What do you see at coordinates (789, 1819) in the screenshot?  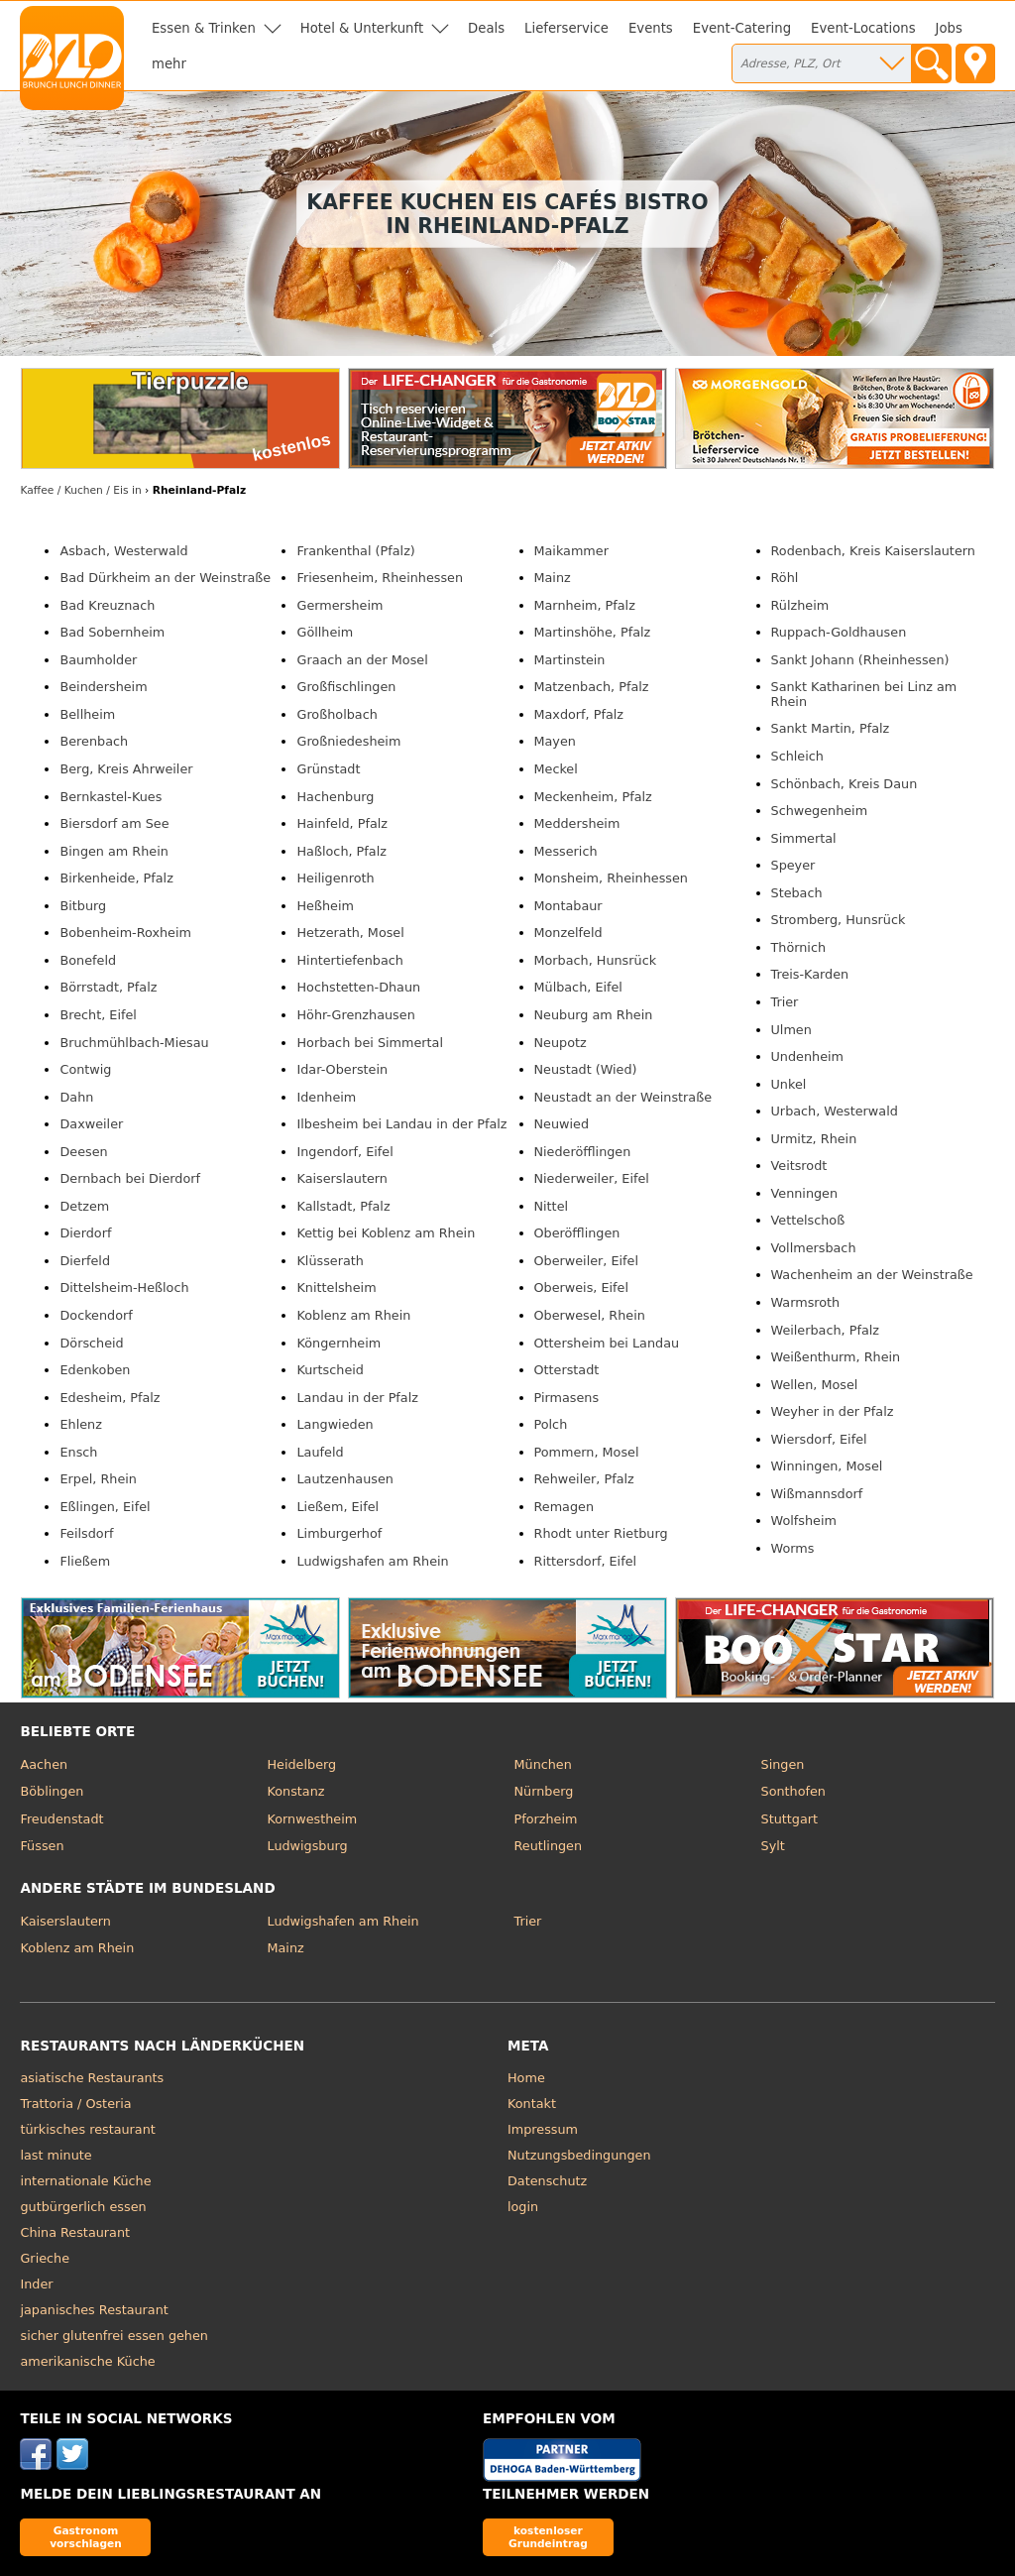 I see `Stuttgart` at bounding box center [789, 1819].